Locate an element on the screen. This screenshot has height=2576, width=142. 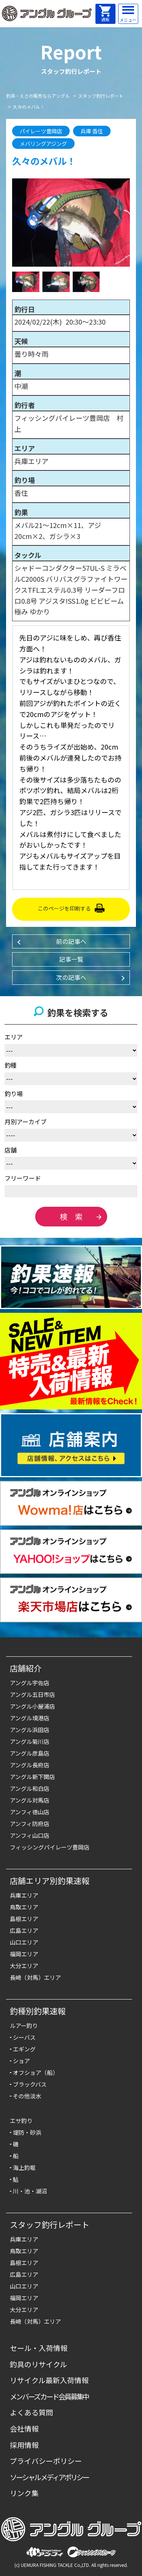
アングル五日市店 is located at coordinates (32, 1694).